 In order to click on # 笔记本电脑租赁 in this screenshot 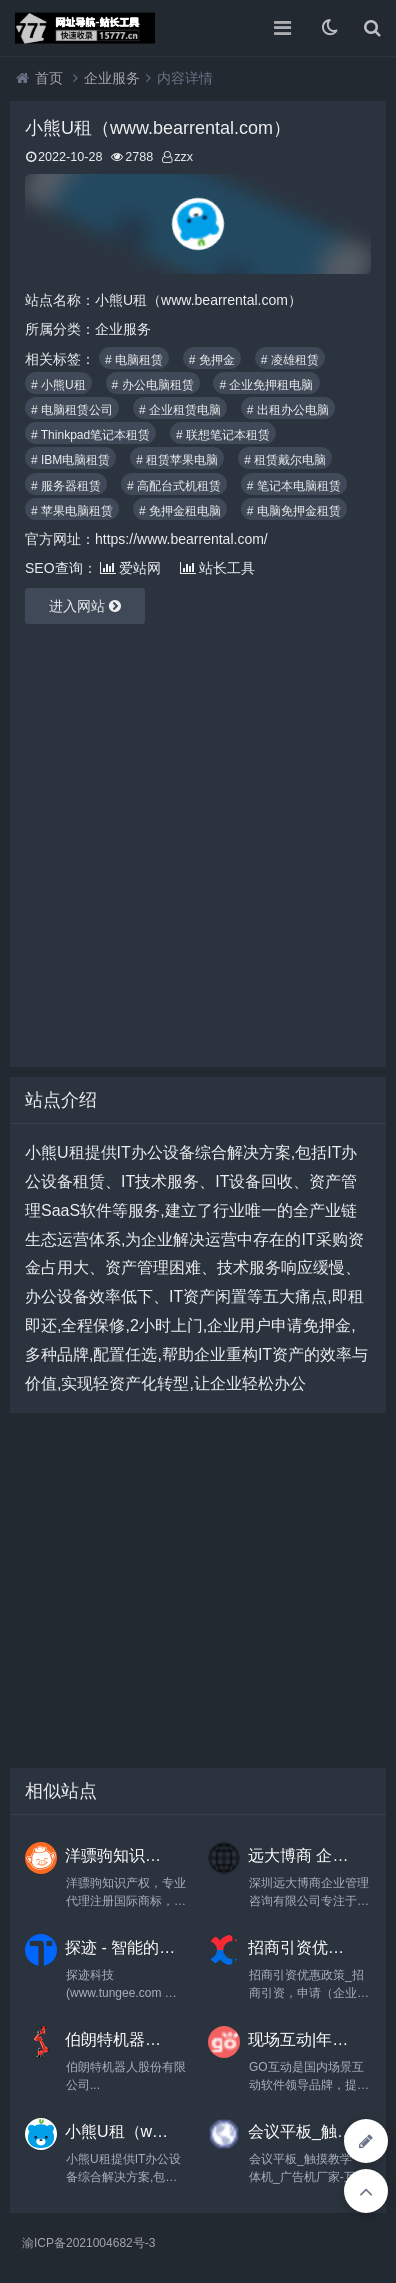, I will do `click(294, 486)`.